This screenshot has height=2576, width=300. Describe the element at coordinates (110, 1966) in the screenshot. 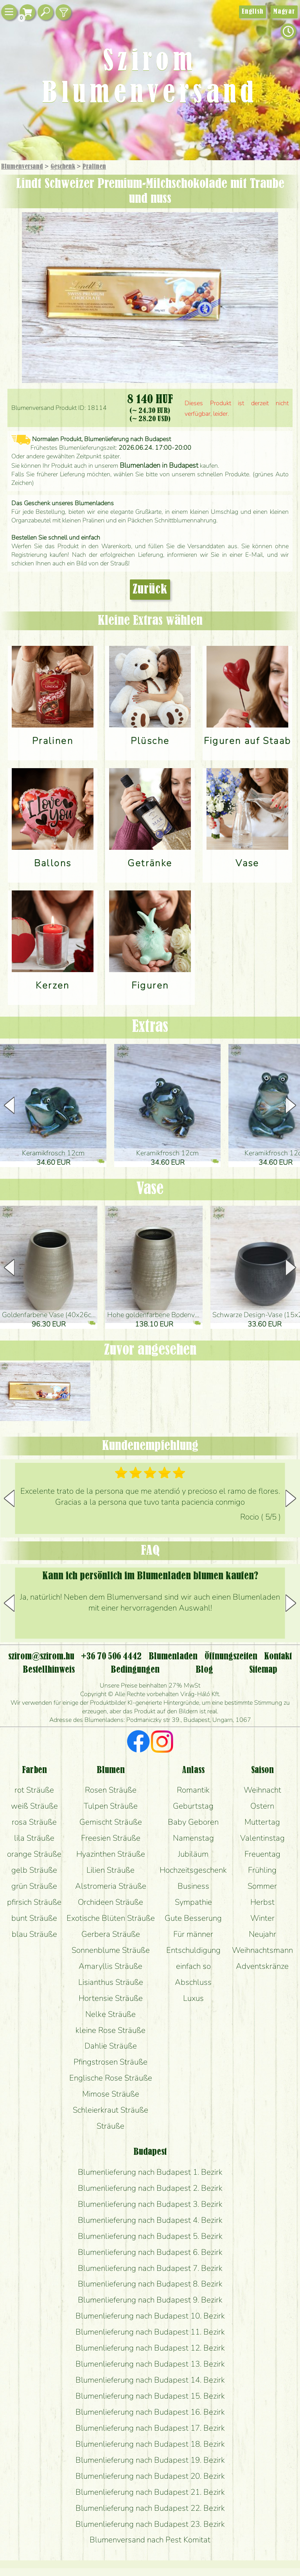

I see `Amaryllis Sträuße` at that location.